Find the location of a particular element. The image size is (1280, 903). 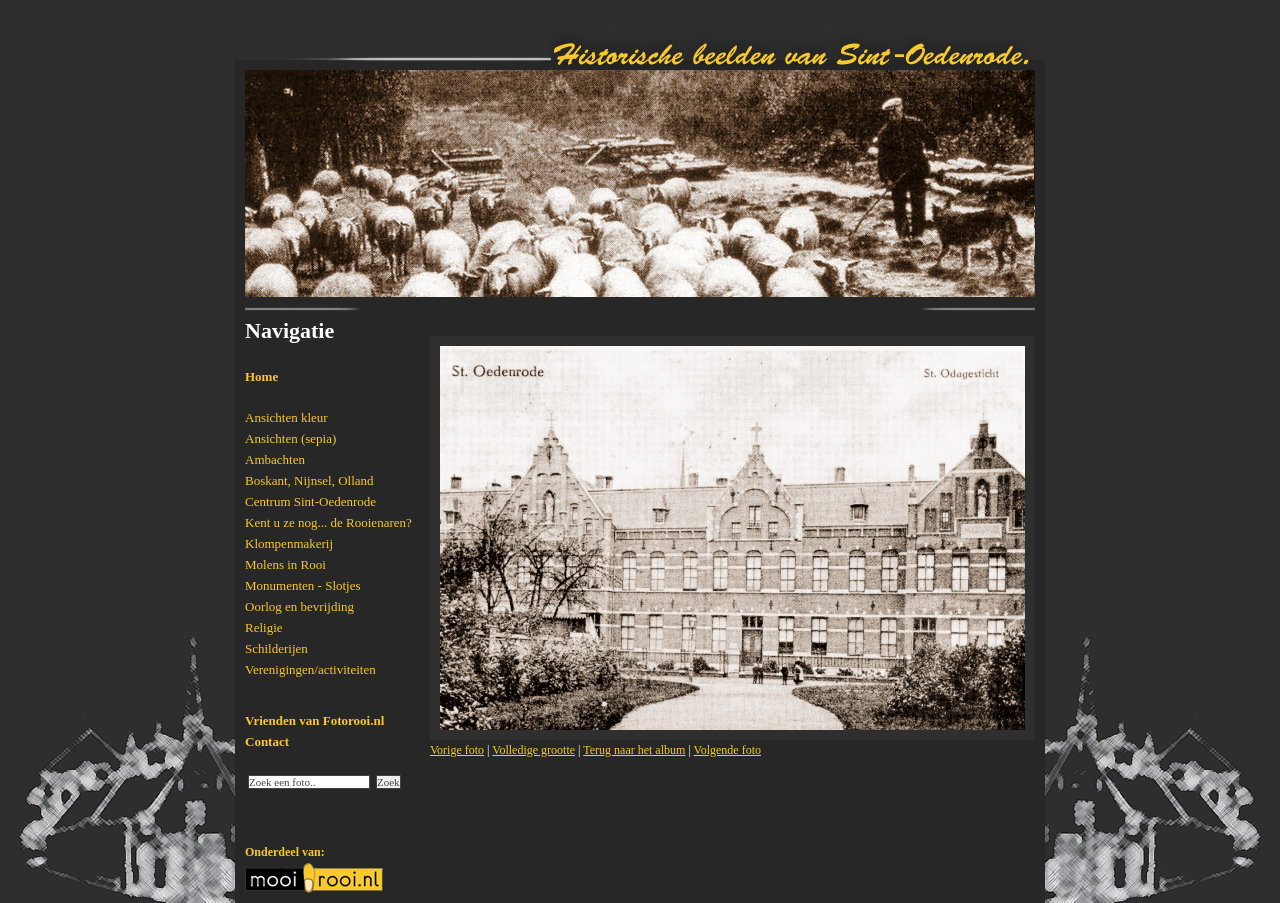

Oorlog en bevrijding is located at coordinates (299, 606).